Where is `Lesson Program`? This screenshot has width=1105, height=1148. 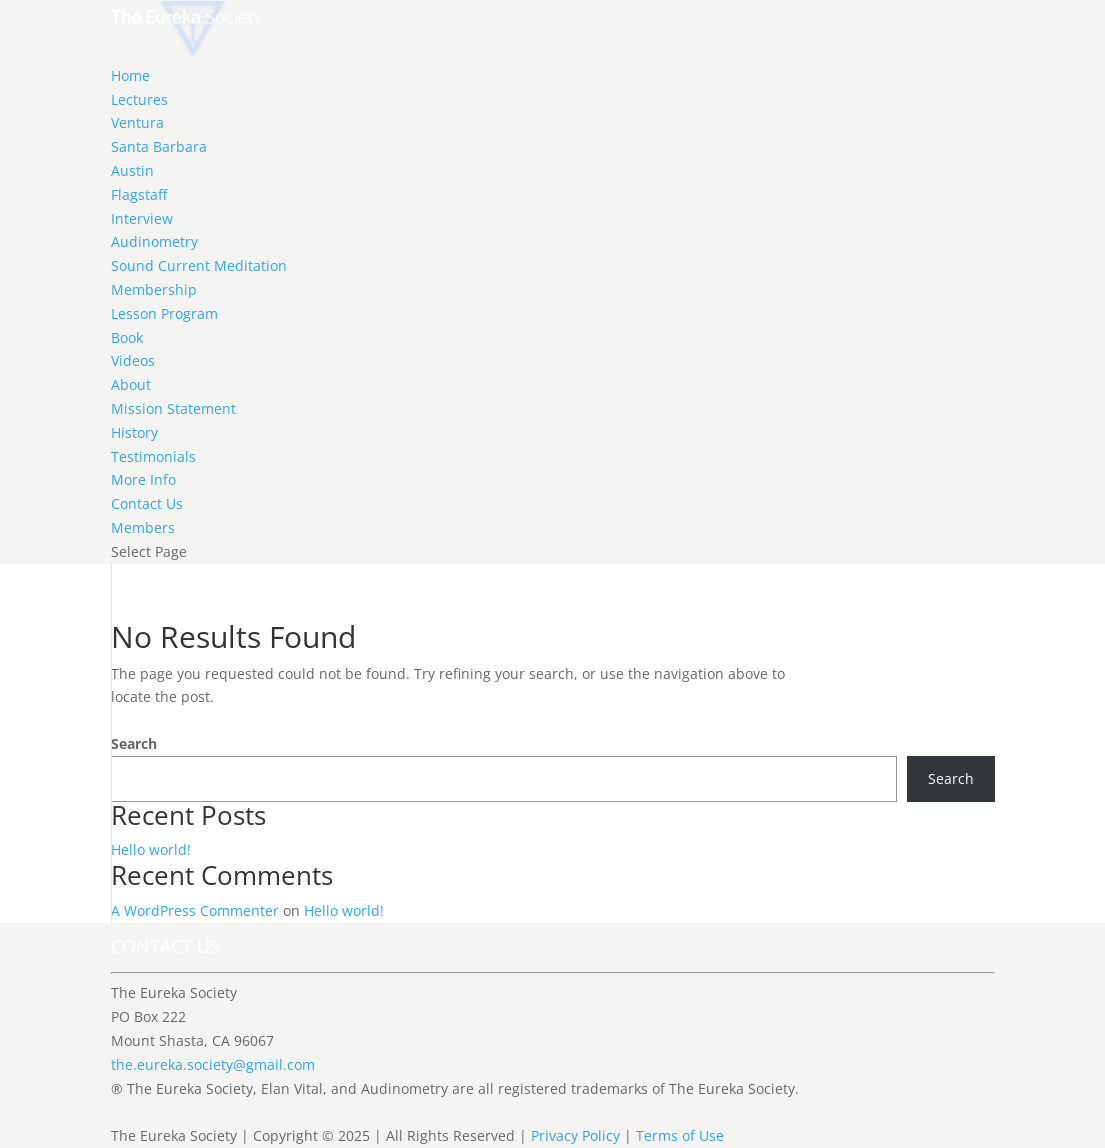
Lesson Program is located at coordinates (164, 313).